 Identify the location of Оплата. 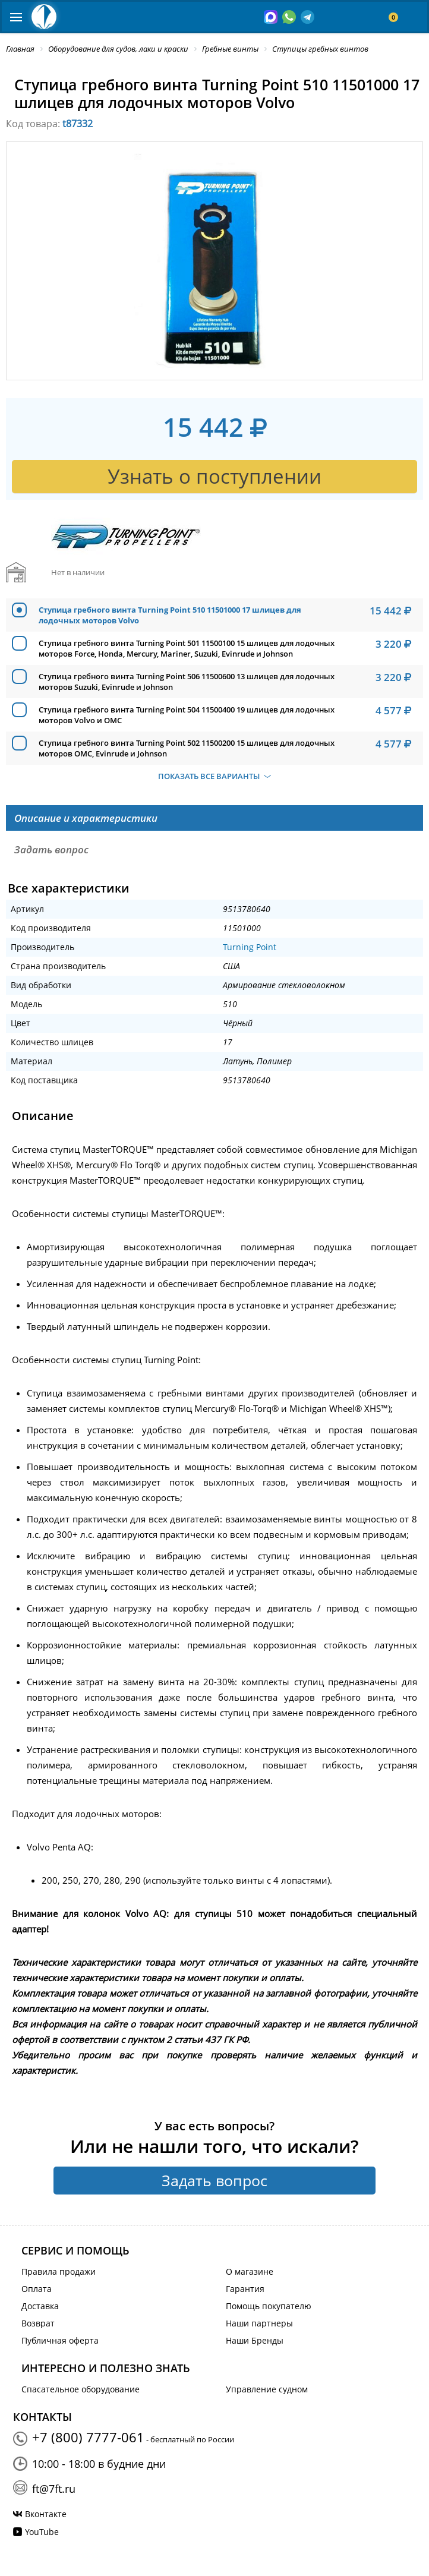
(36, 2288).